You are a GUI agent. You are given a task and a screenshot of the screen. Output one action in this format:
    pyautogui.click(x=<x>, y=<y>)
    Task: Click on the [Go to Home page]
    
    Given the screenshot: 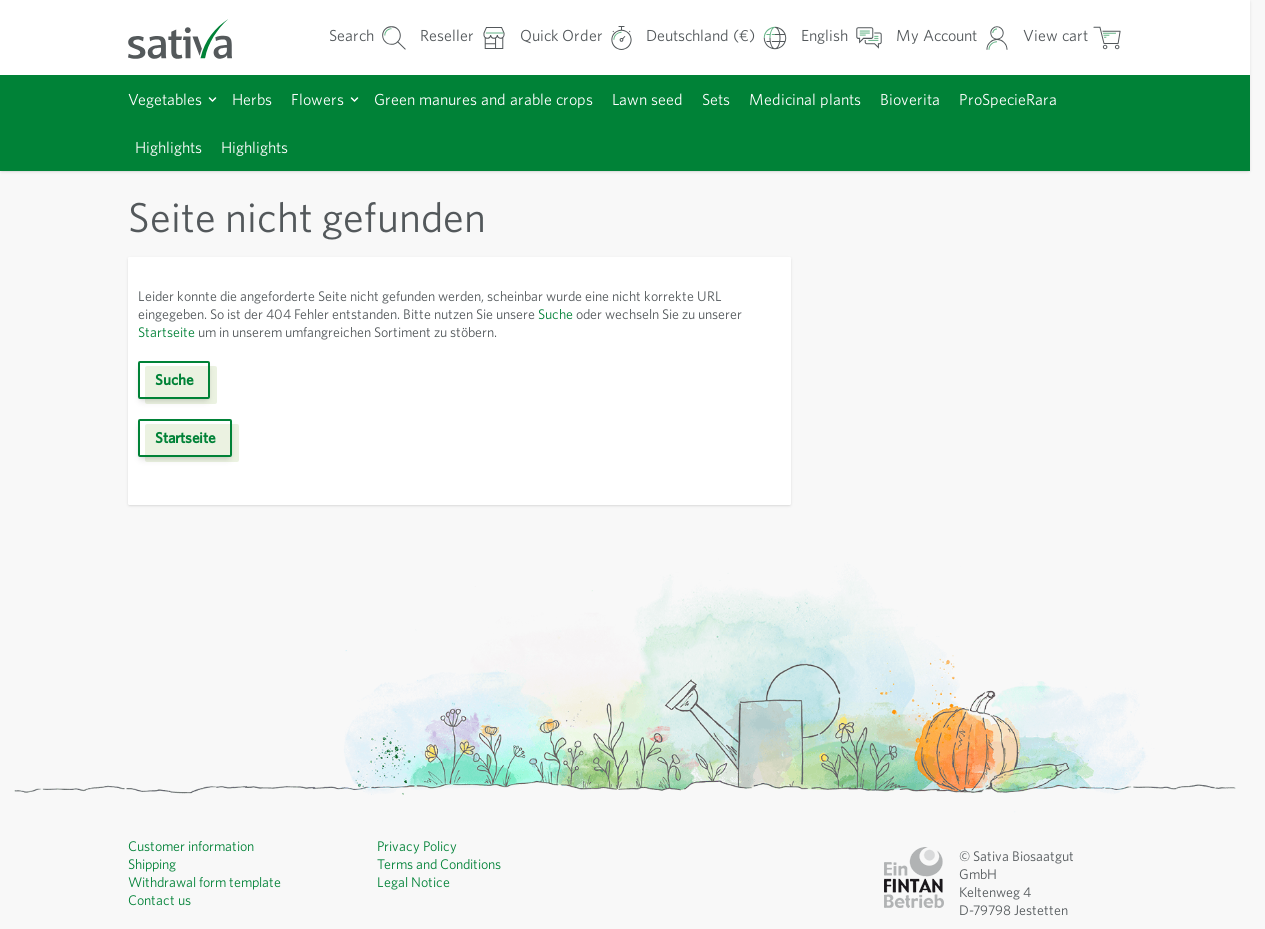 What is the action you would take?
    pyautogui.click(x=193, y=37)
    